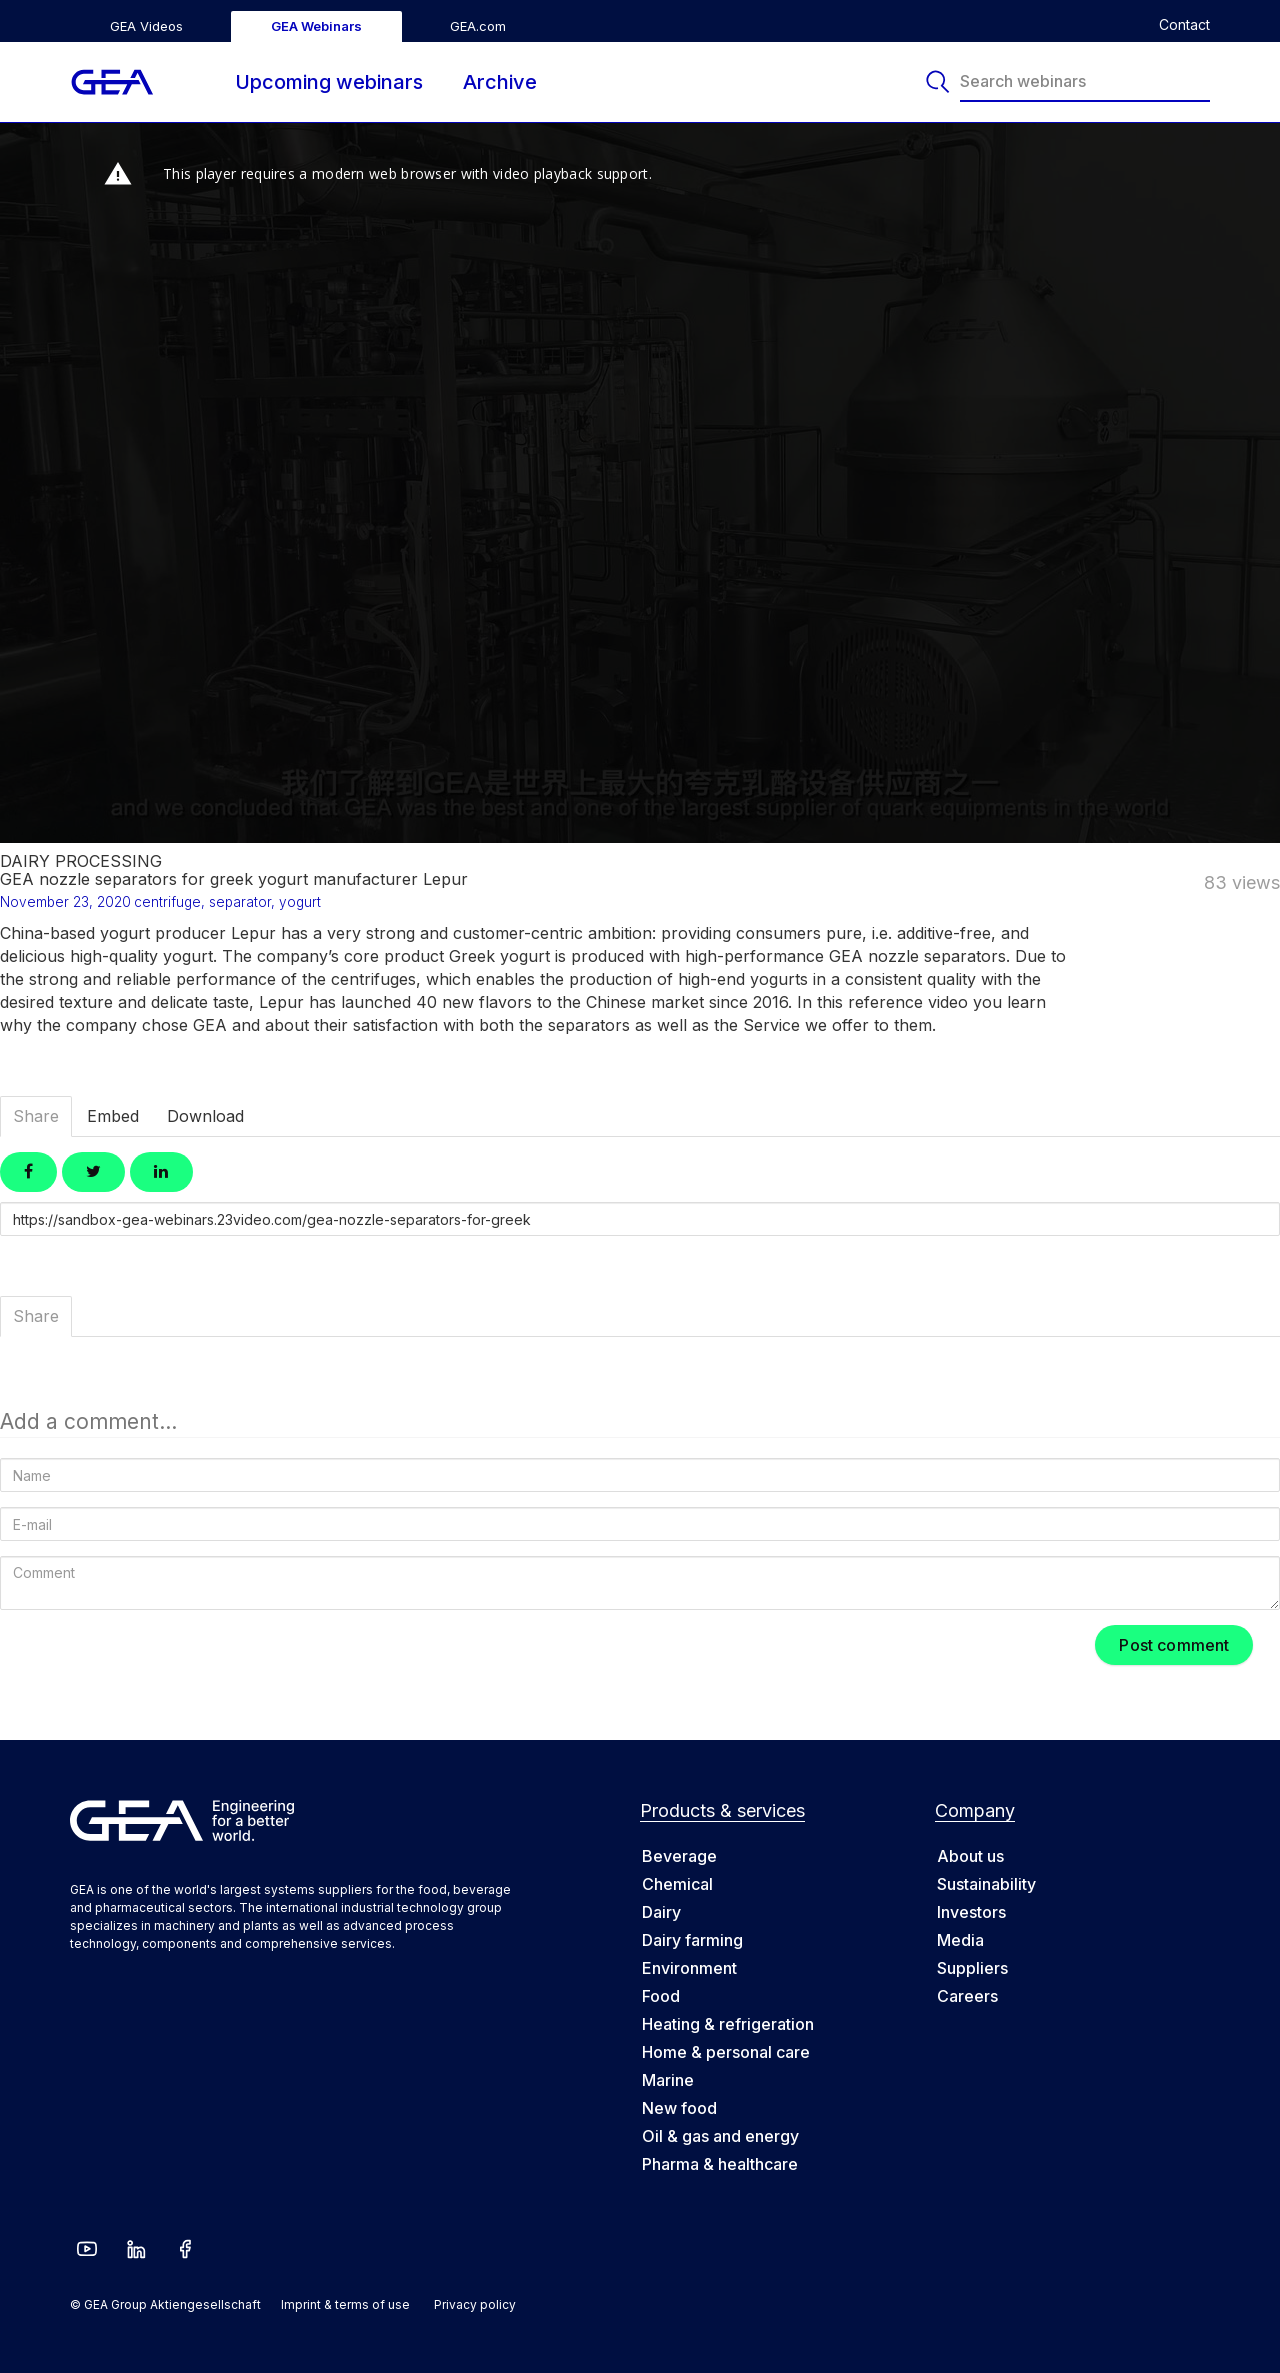 The height and width of the screenshot is (2373, 1280). I want to click on Chemical, so click(677, 1884).